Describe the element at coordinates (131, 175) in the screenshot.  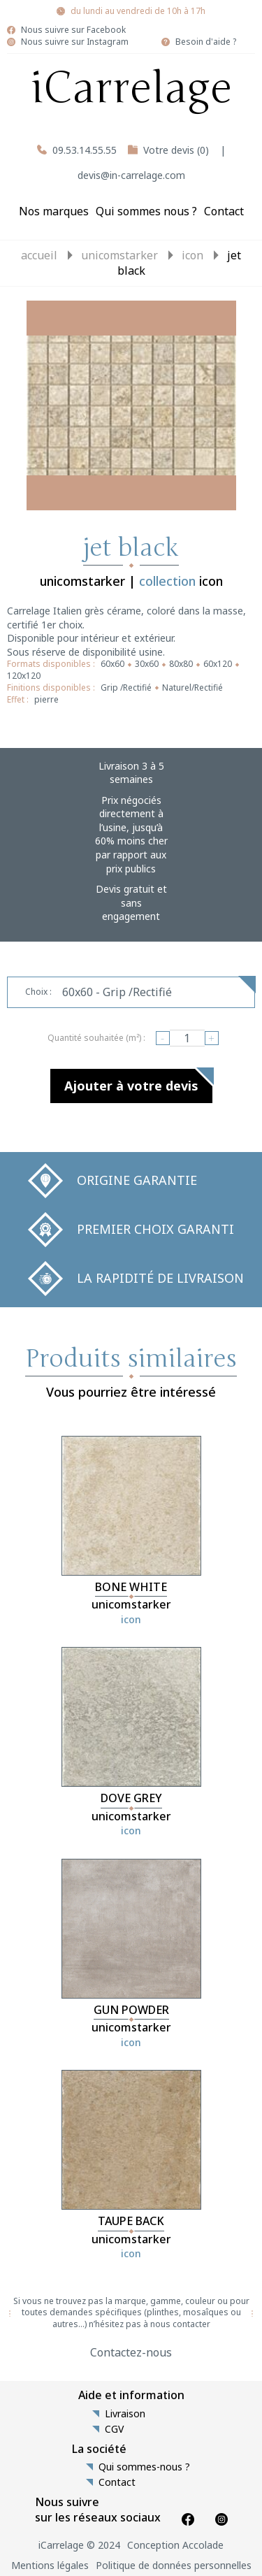
I see `devis@in-carrelage.com` at that location.